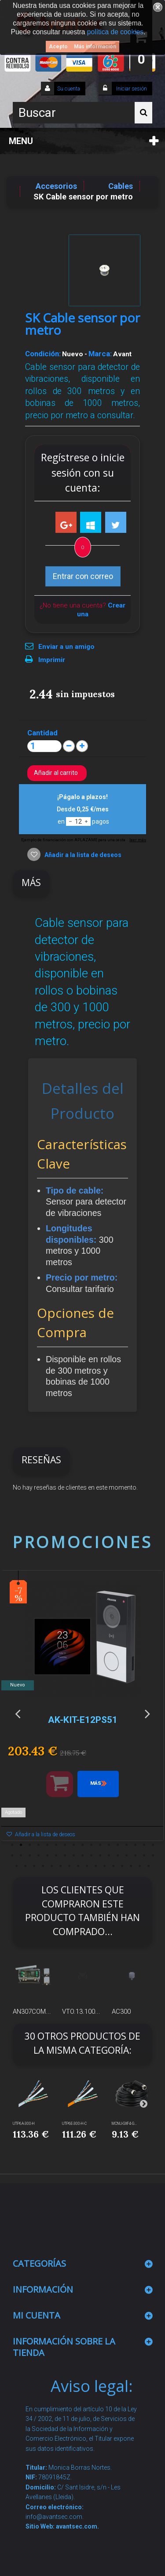  Describe the element at coordinates (131, 1866) in the screenshot. I see `48 [button]` at that location.